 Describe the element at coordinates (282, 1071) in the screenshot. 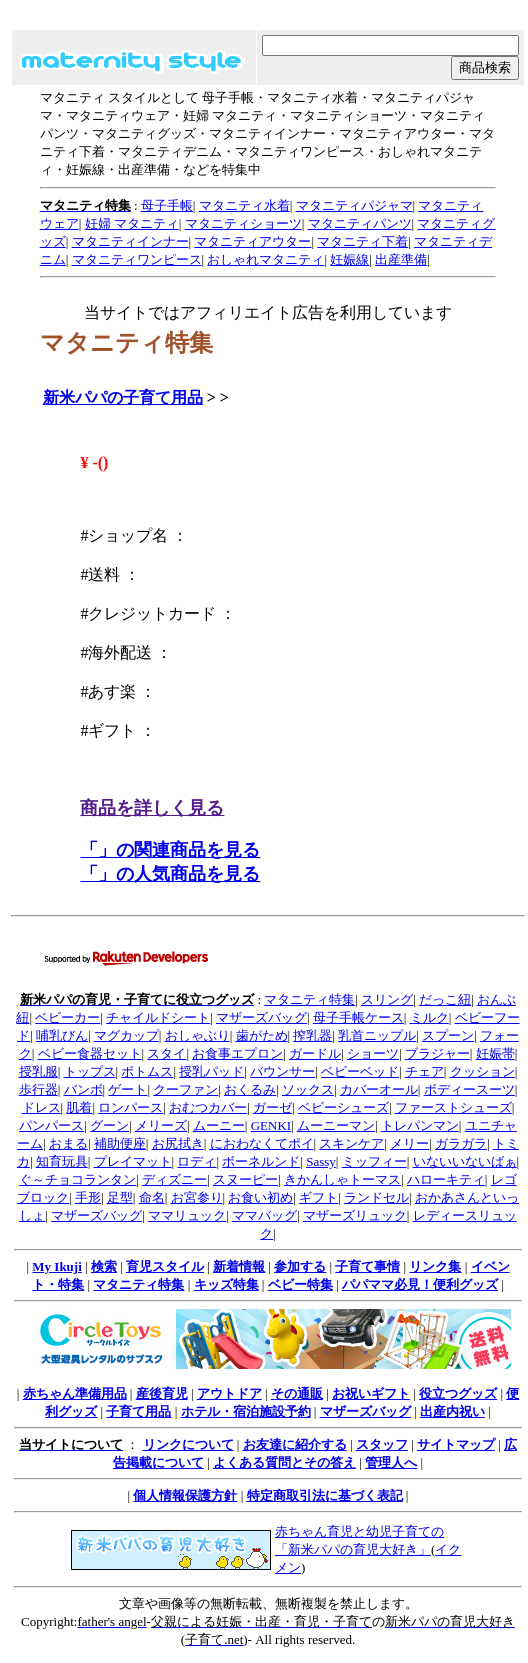

I see `バウンサー` at that location.